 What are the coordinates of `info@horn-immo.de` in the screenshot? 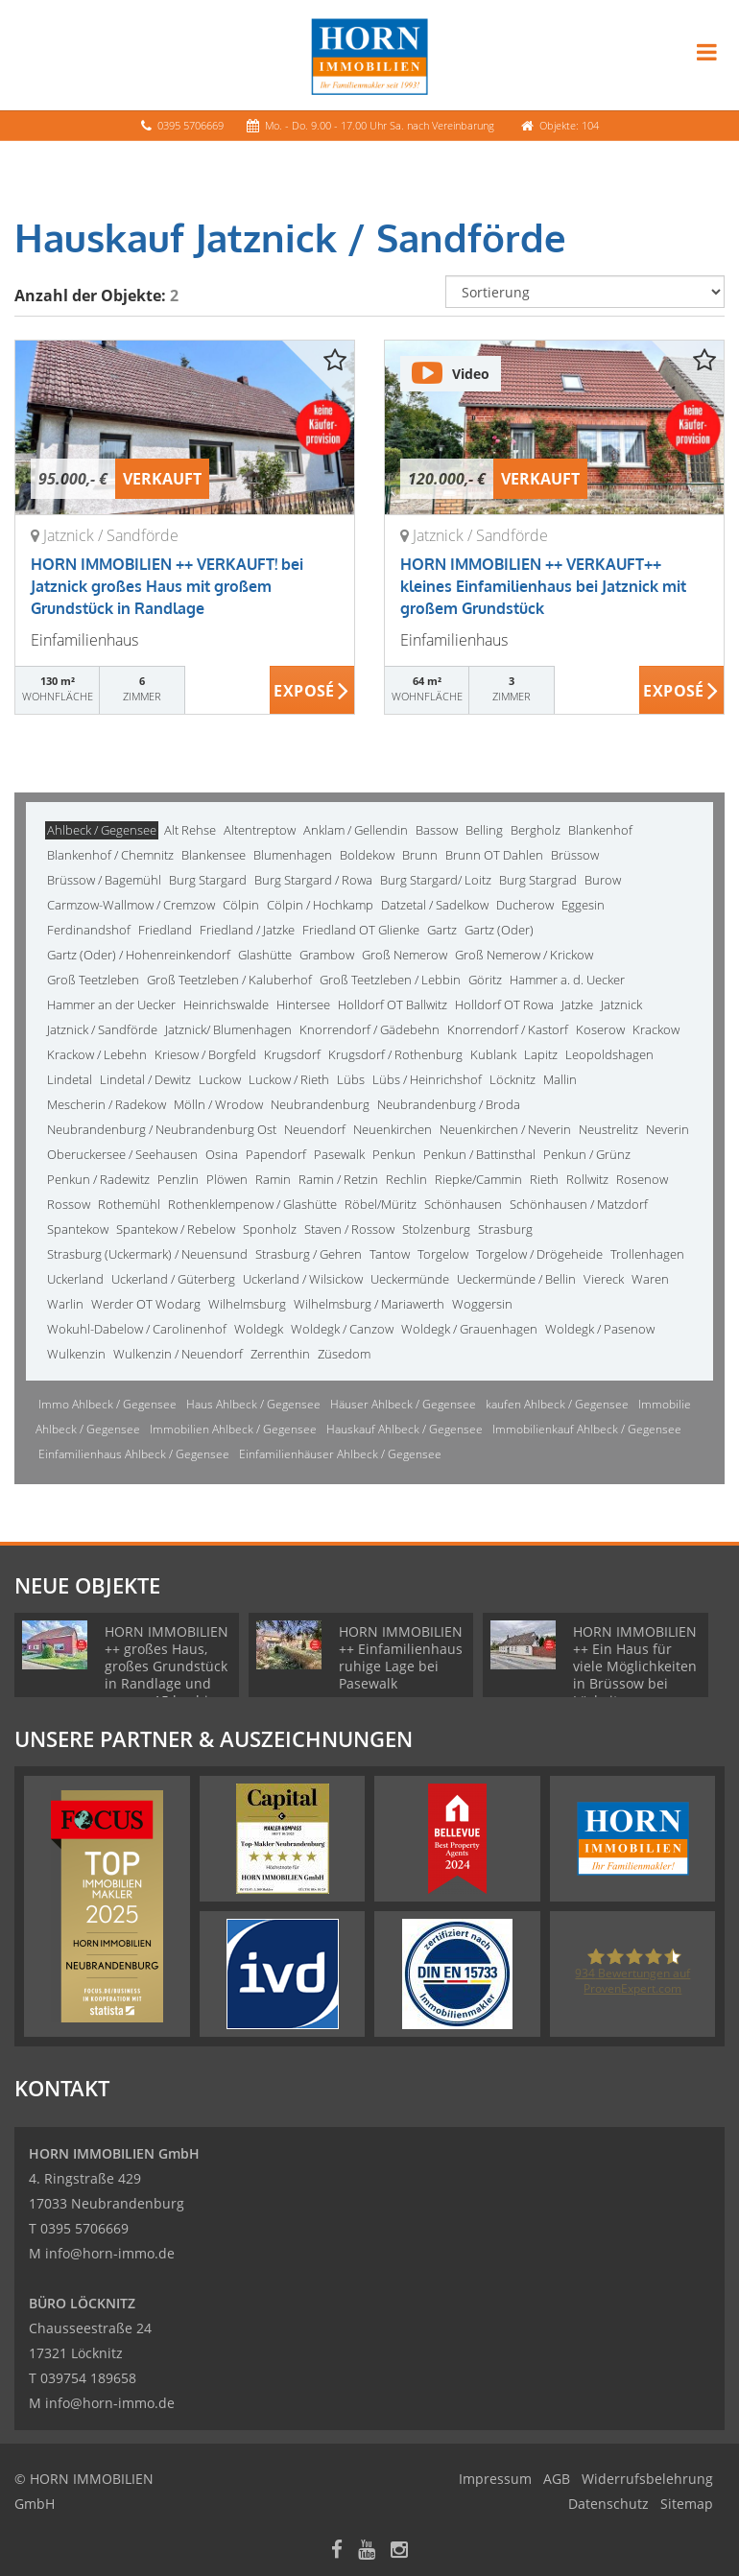 It's located at (110, 2253).